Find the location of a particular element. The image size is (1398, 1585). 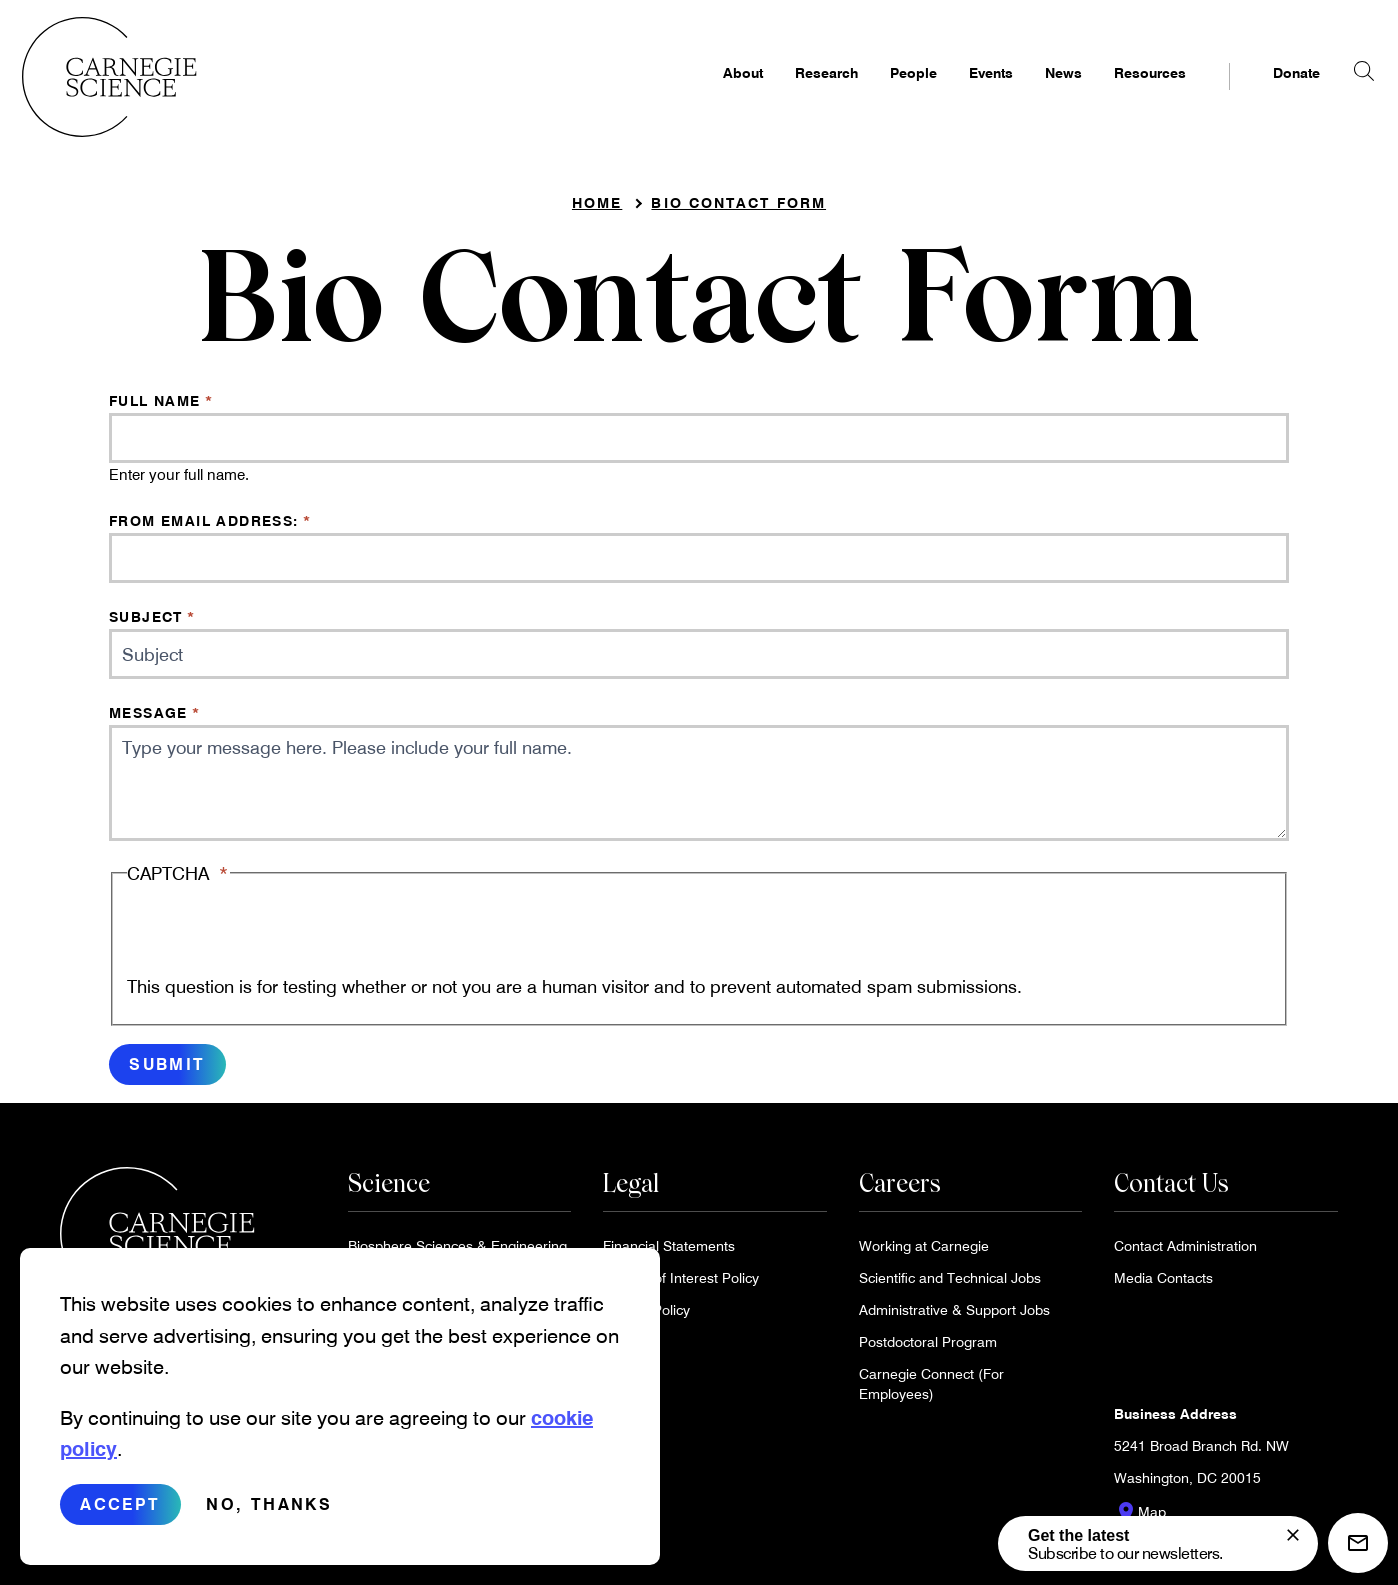

Media Contacts is located at coordinates (1163, 1285).